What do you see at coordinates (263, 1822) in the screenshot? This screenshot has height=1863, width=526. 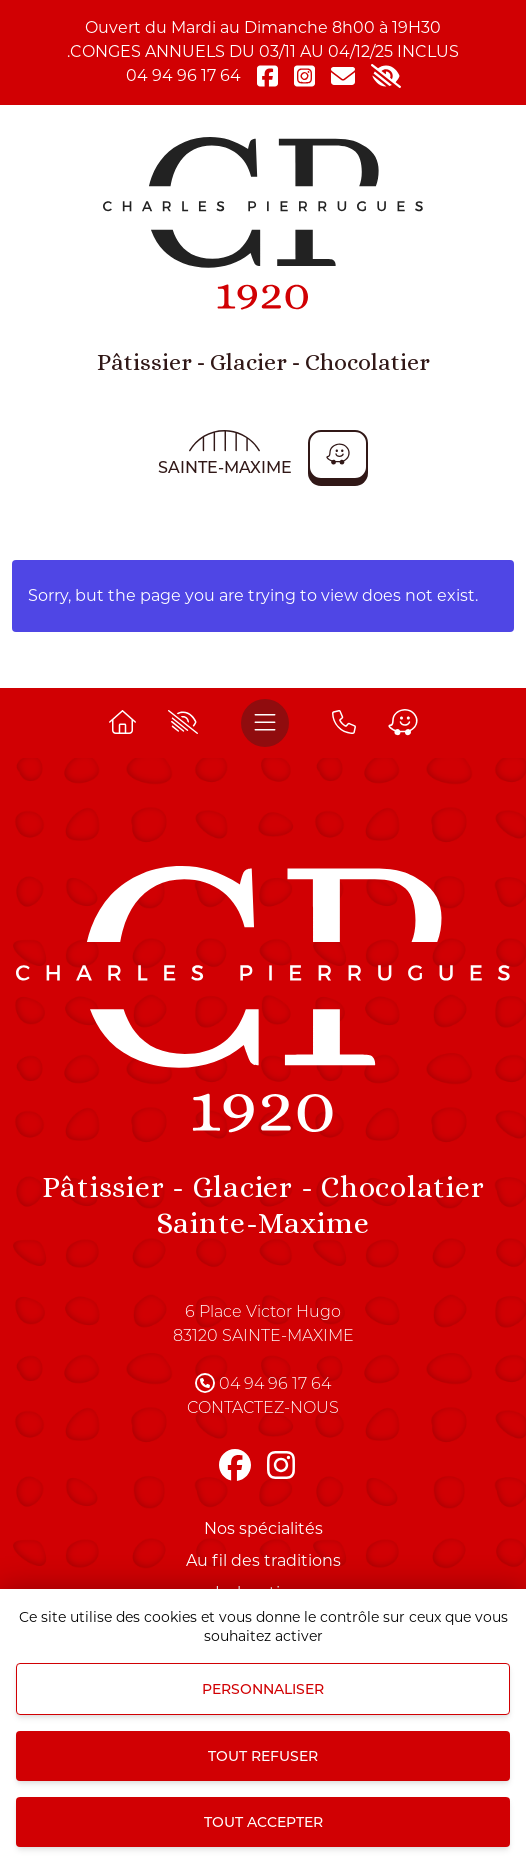 I see `Tout accepter` at bounding box center [263, 1822].